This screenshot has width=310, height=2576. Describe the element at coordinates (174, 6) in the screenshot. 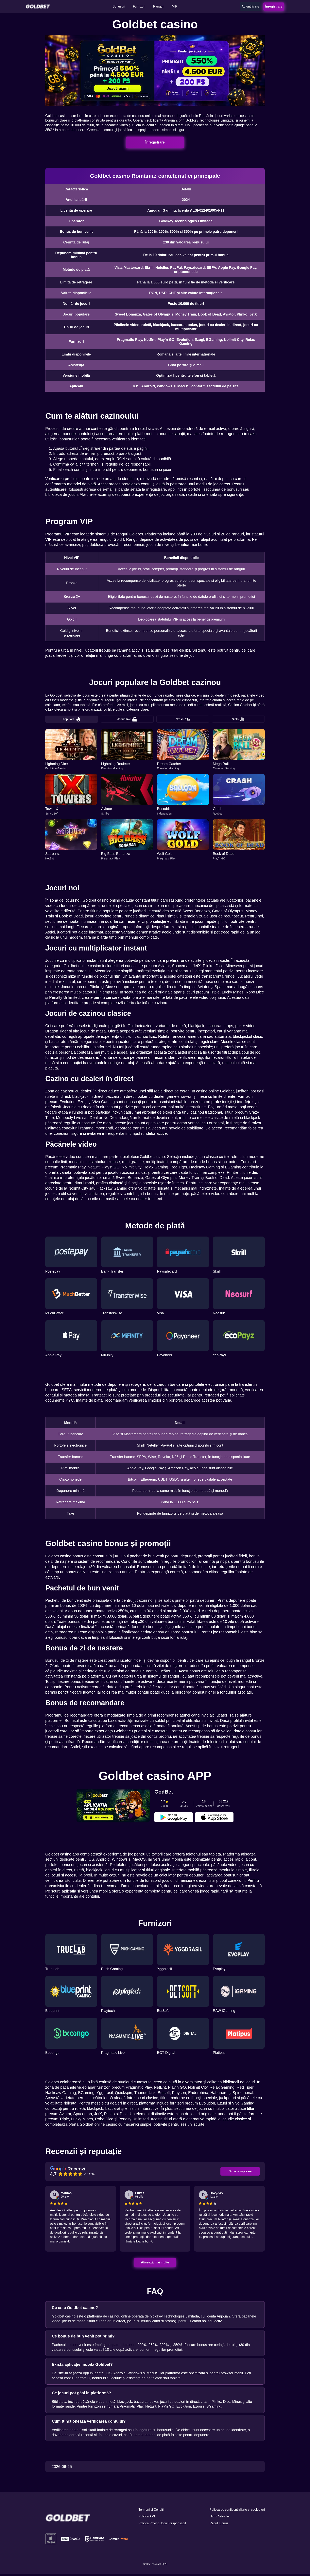

I see `VIP` at that location.